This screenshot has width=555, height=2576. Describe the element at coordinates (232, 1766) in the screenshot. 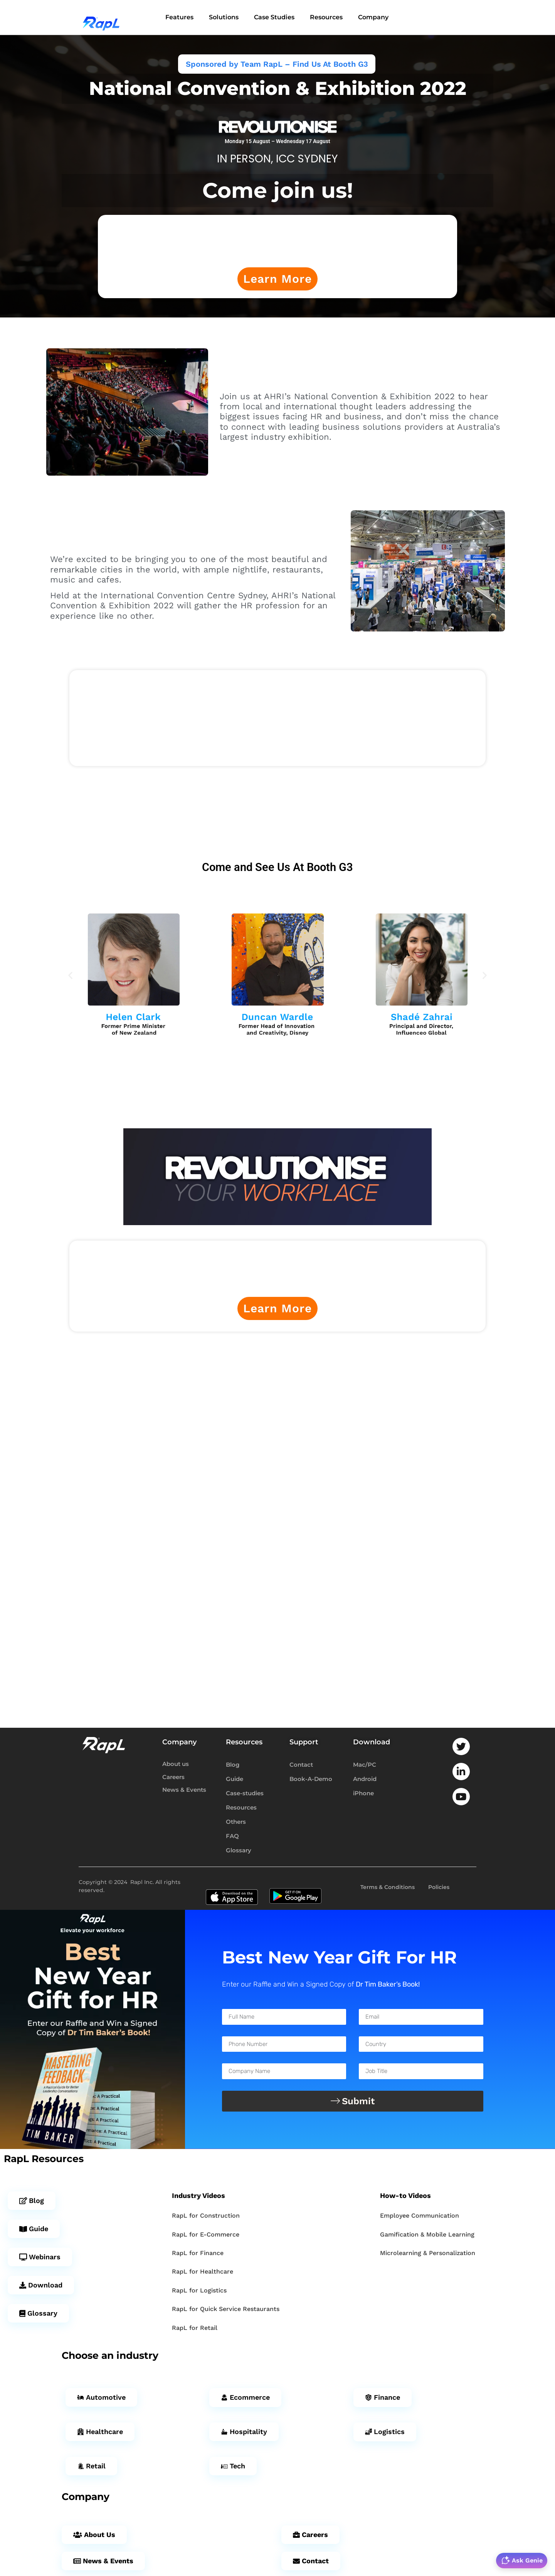

I see `Blog` at that location.